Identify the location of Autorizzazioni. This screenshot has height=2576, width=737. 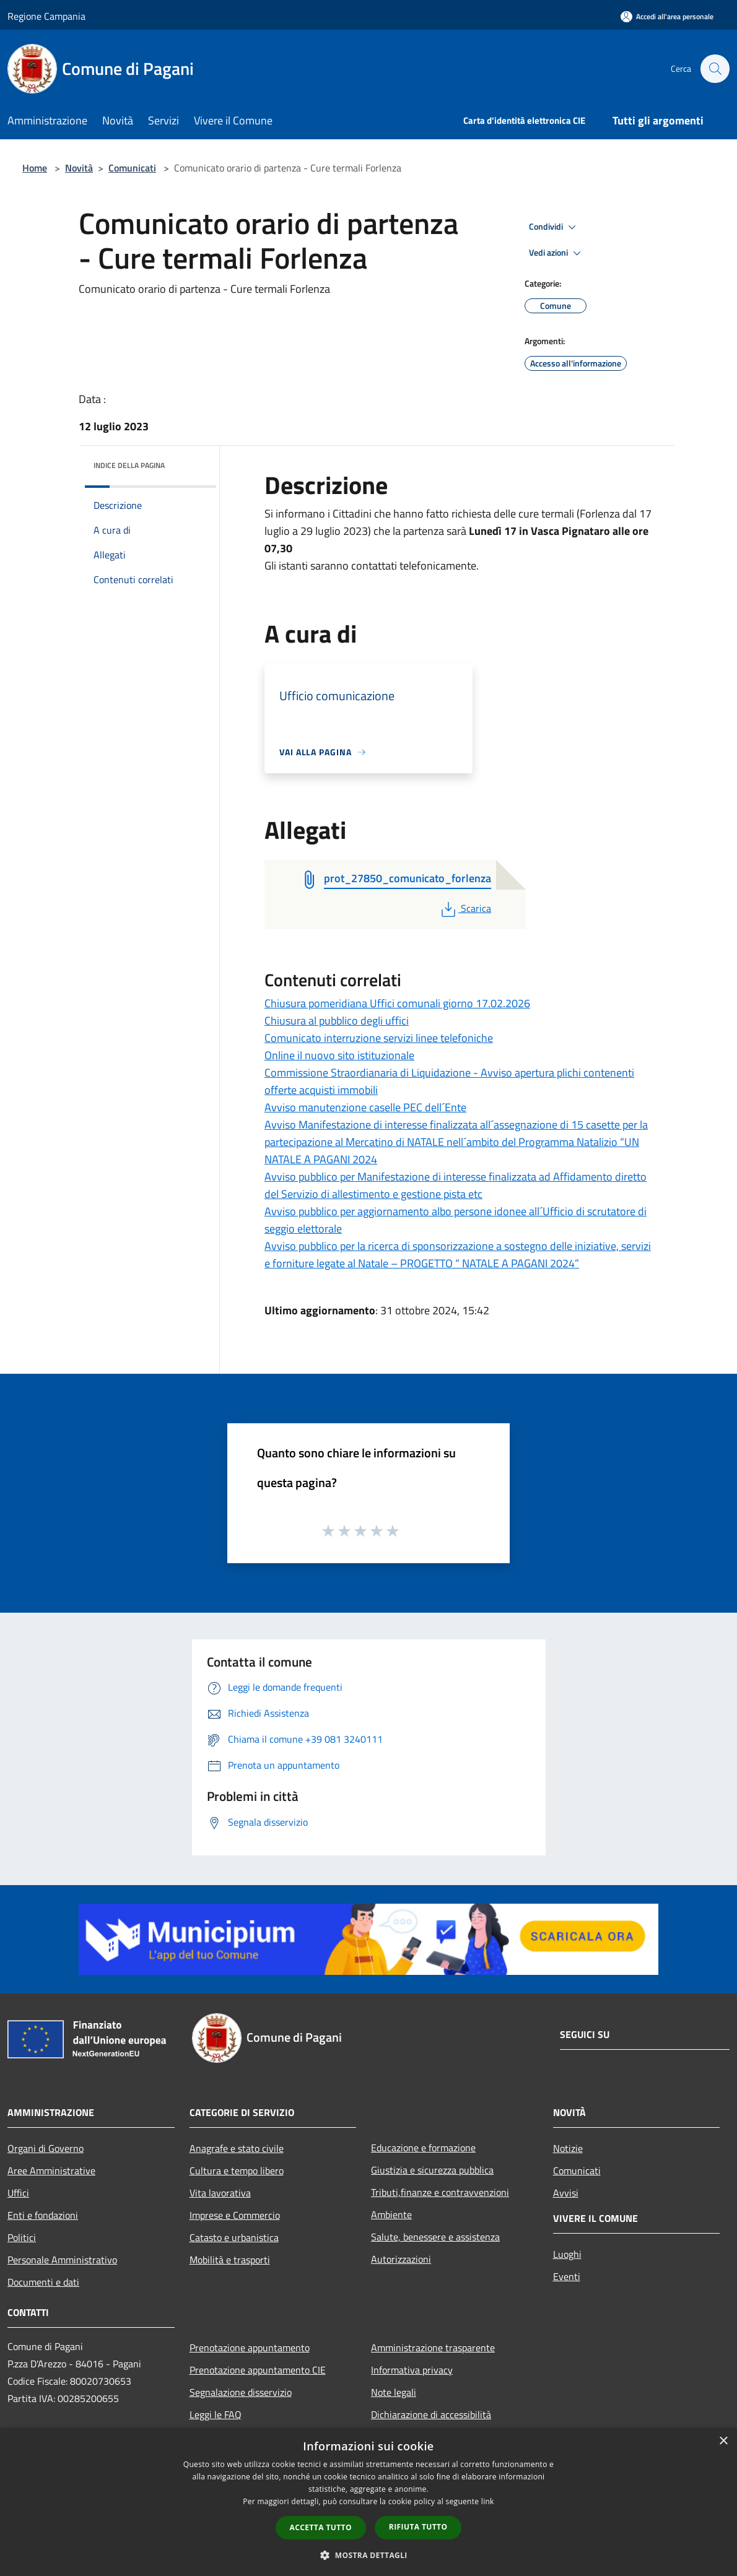
(401, 2259).